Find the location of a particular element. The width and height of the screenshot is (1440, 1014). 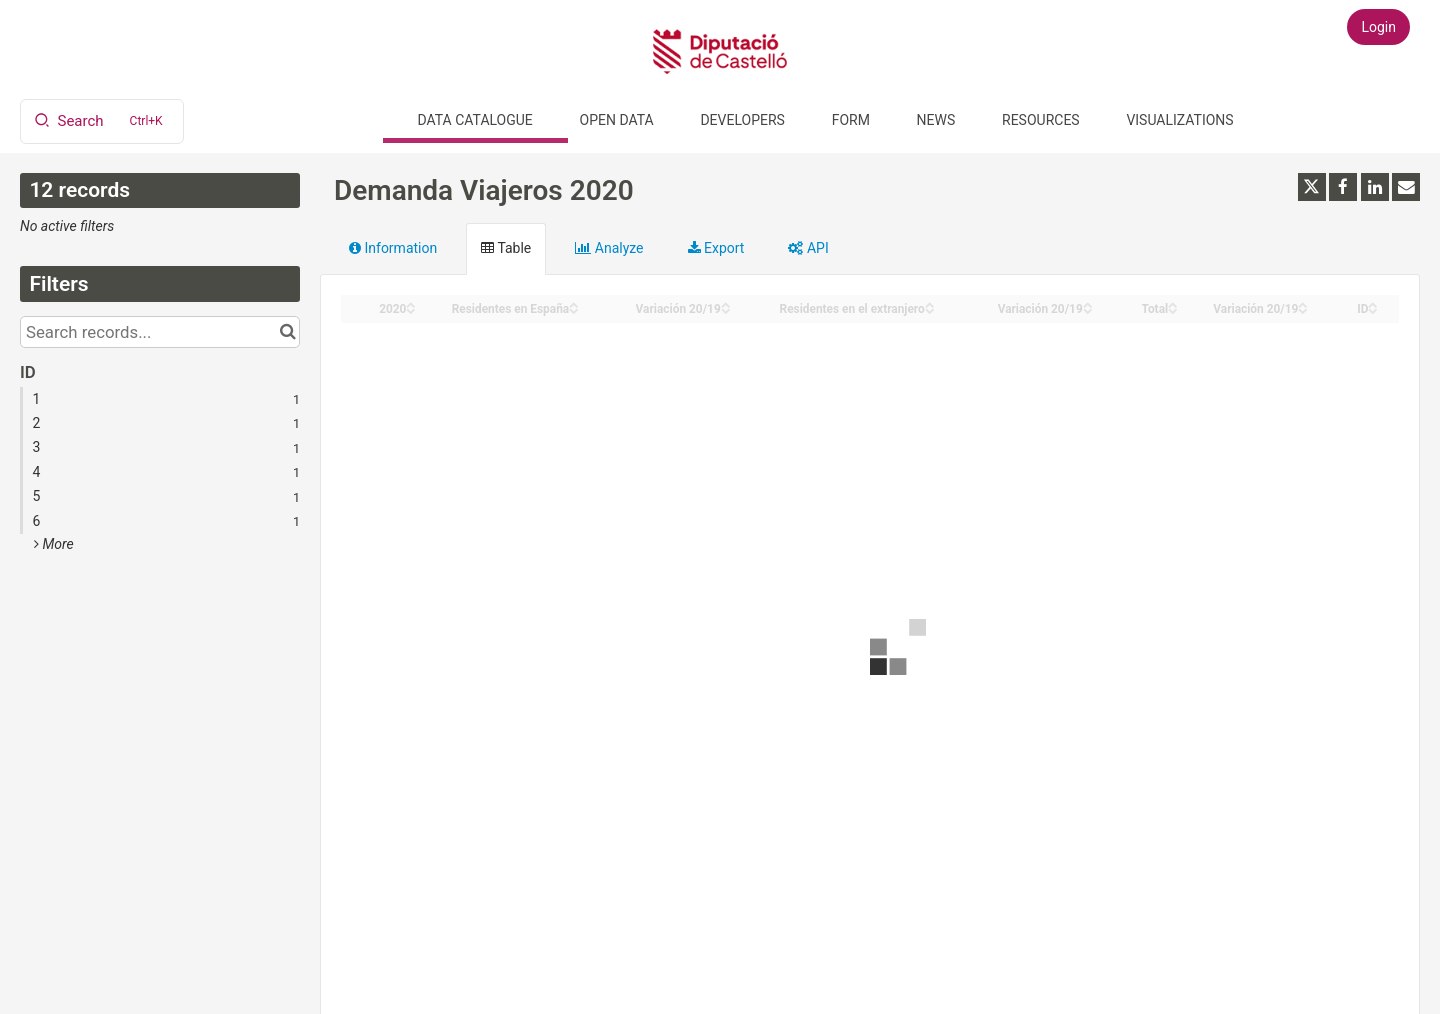

Information [tab] is located at coordinates (393, 248).